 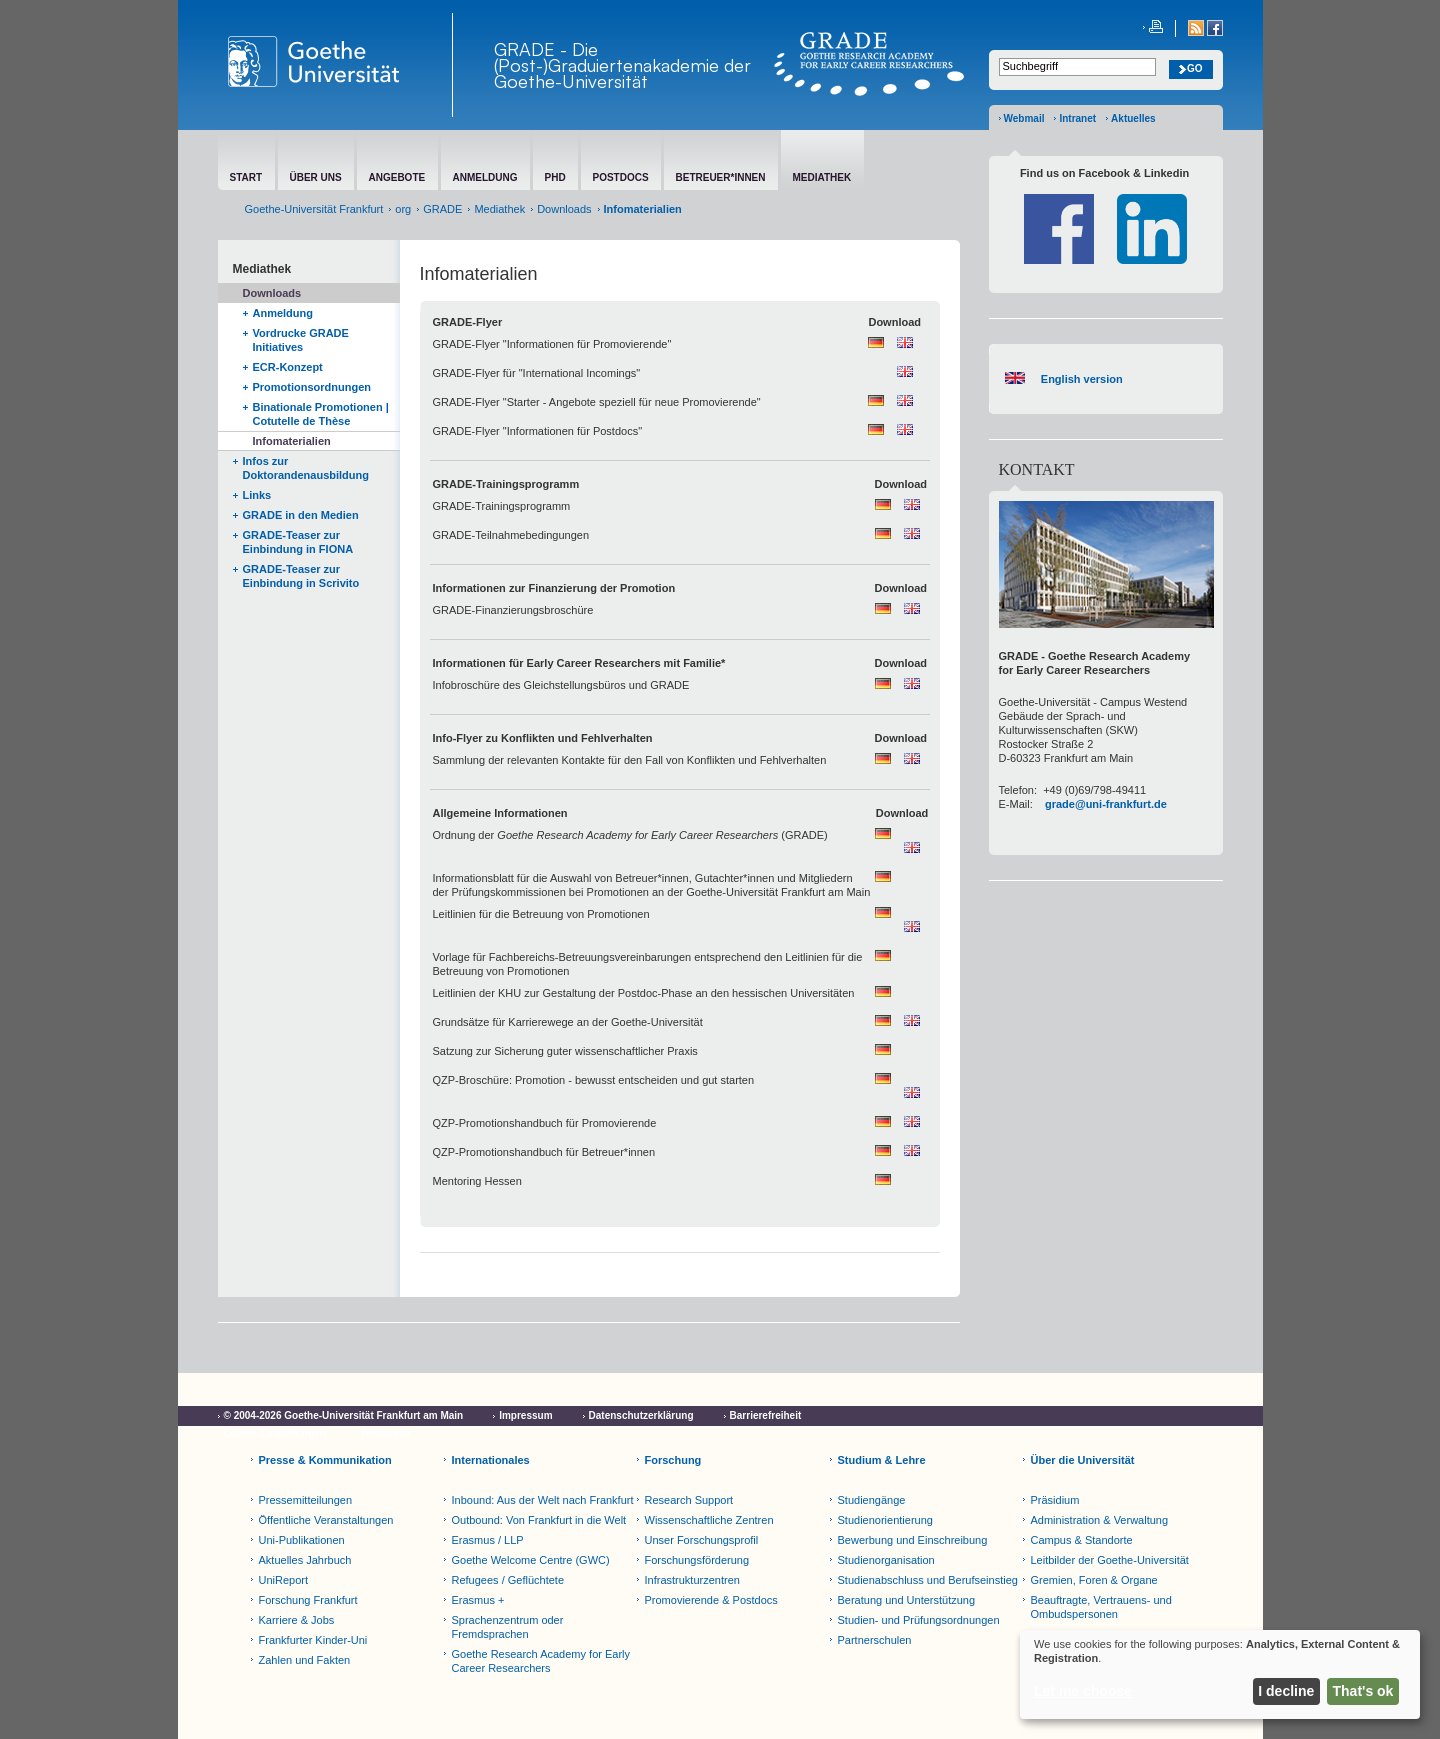 What do you see at coordinates (321, 414) in the screenshot?
I see `Binationale Promotionen | Cotutelle de Thèse` at bounding box center [321, 414].